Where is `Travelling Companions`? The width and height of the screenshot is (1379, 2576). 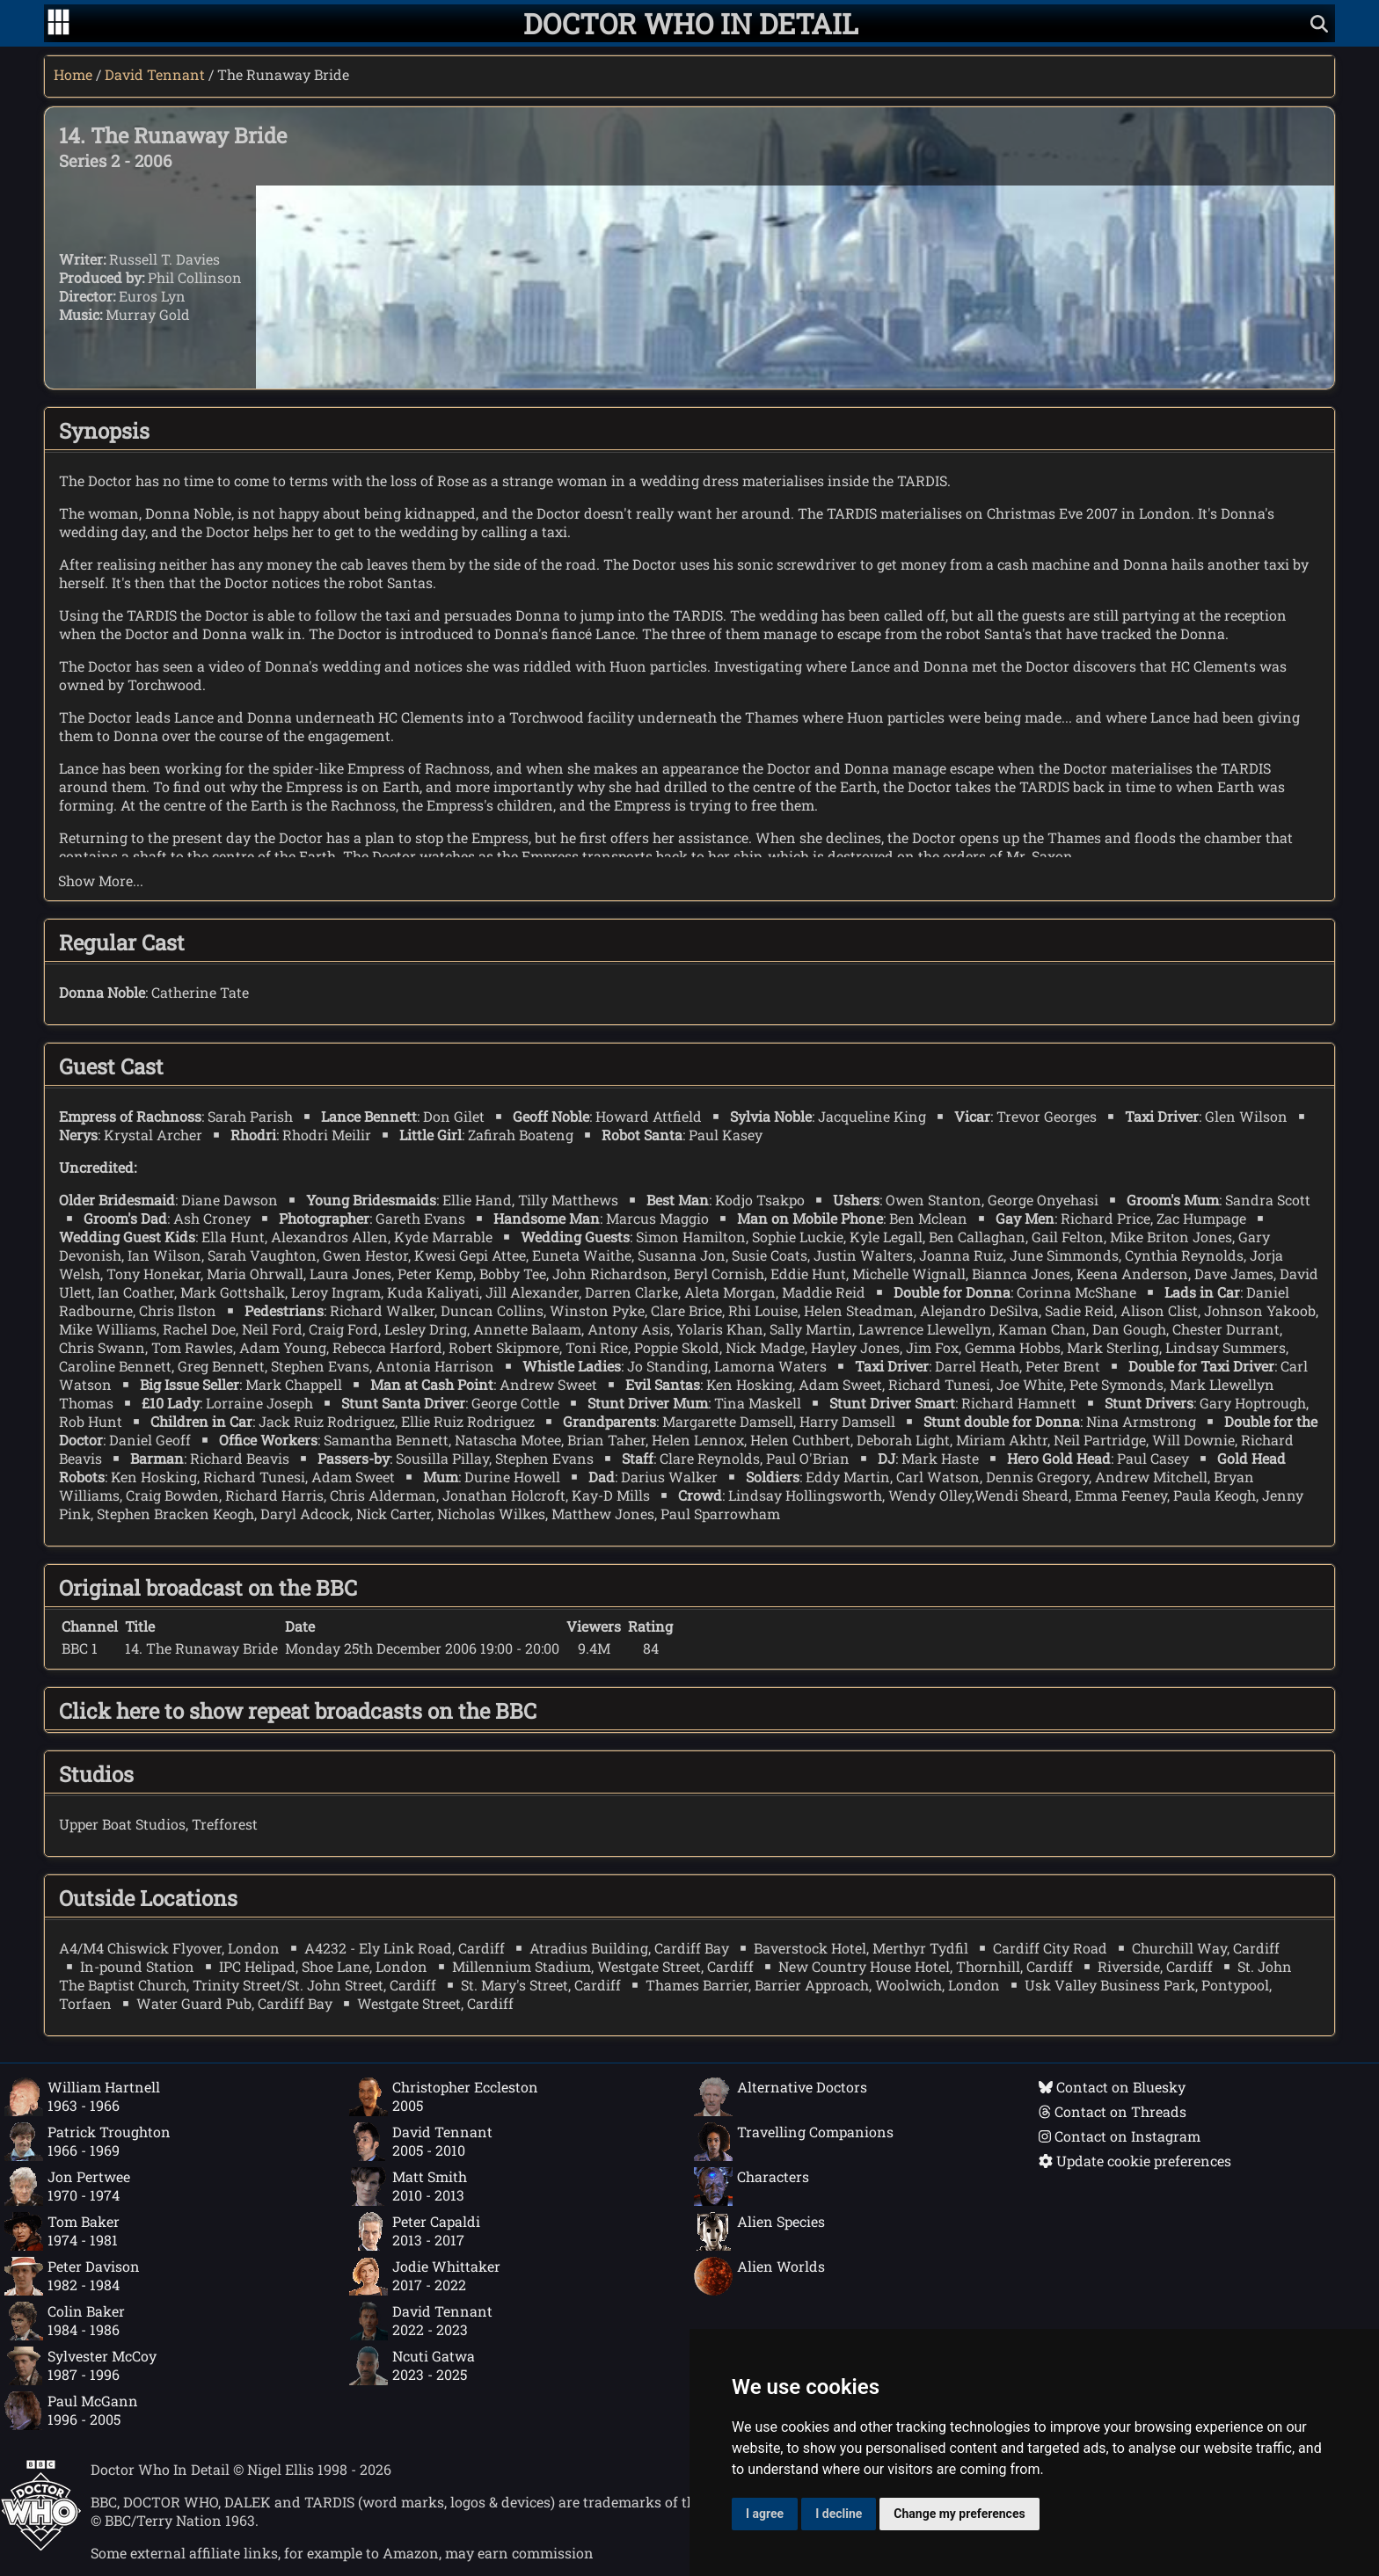 Travelling Companions is located at coordinates (794, 2141).